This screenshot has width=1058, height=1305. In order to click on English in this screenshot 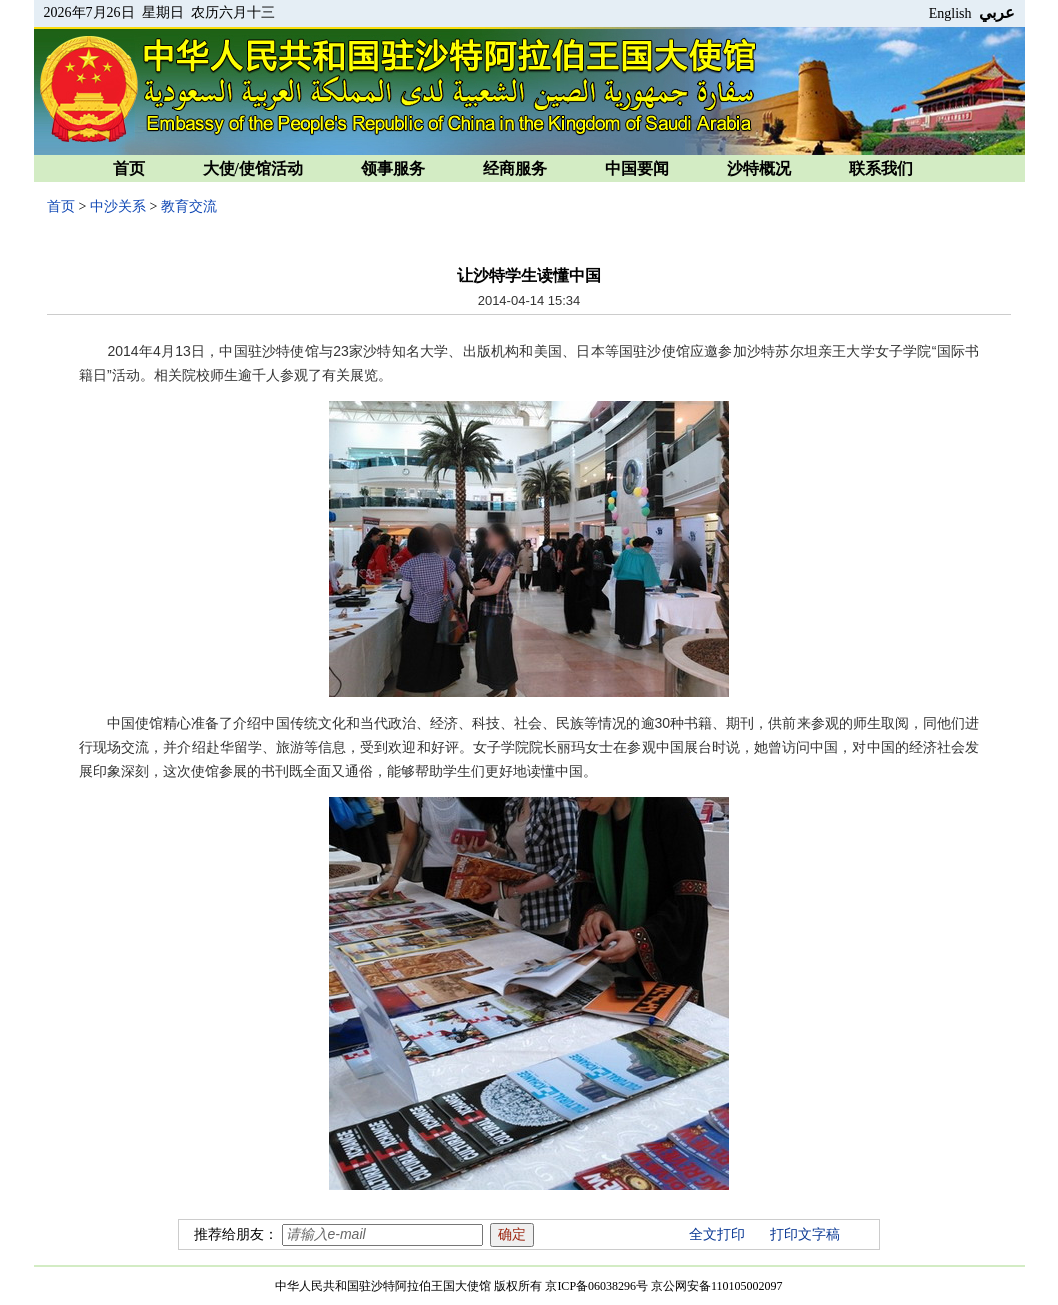, I will do `click(950, 13)`.